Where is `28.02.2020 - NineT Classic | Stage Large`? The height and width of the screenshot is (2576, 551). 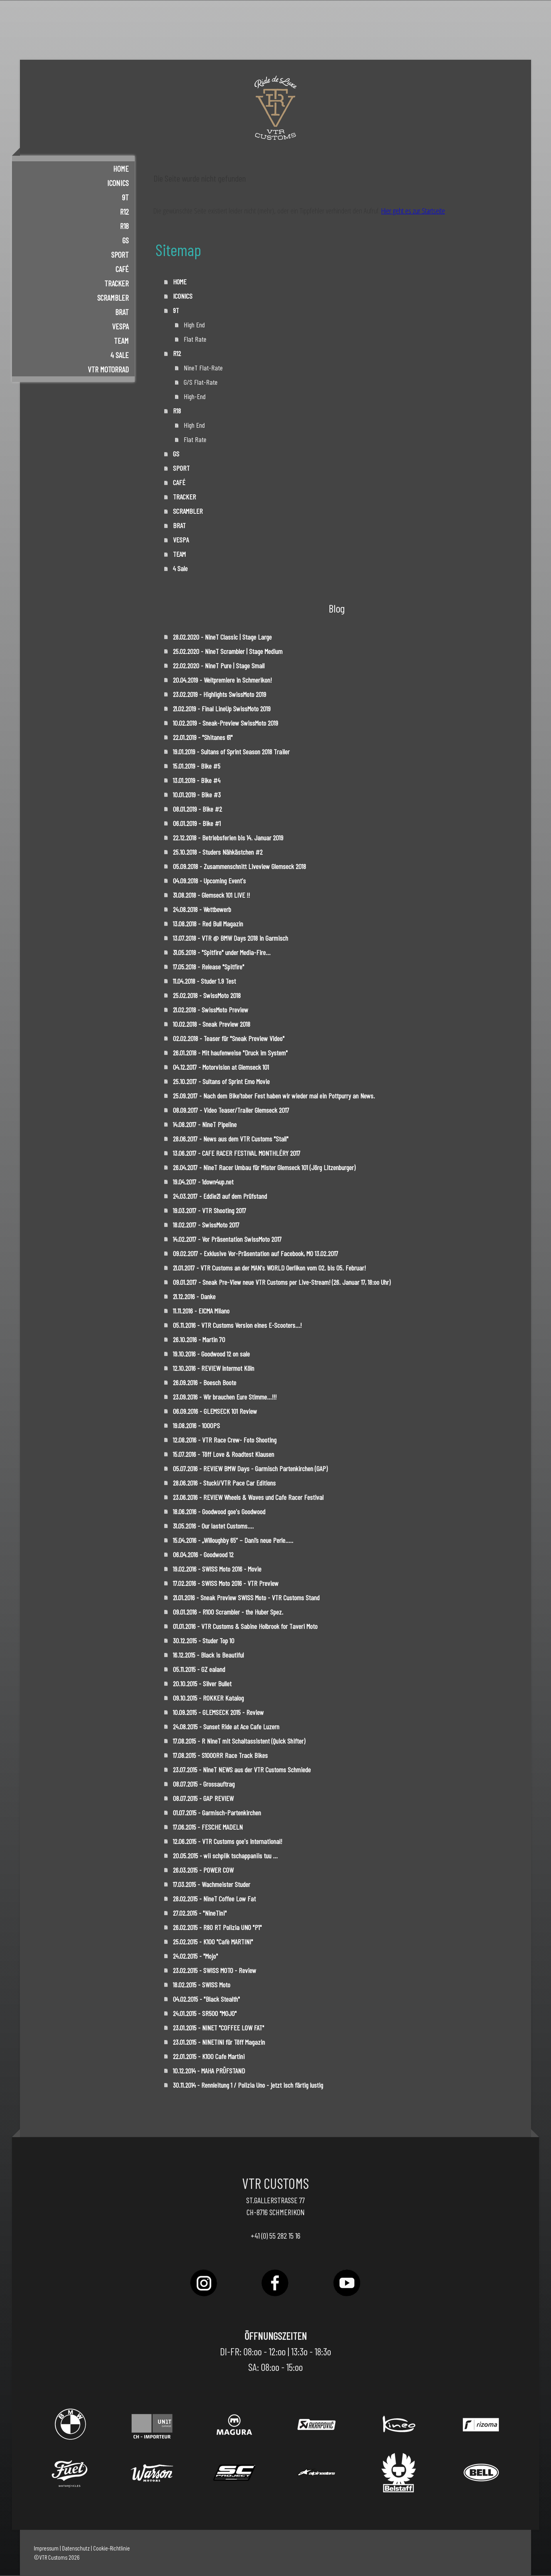 28.02.2020 - NineT Classic | Stage Large is located at coordinates (222, 636).